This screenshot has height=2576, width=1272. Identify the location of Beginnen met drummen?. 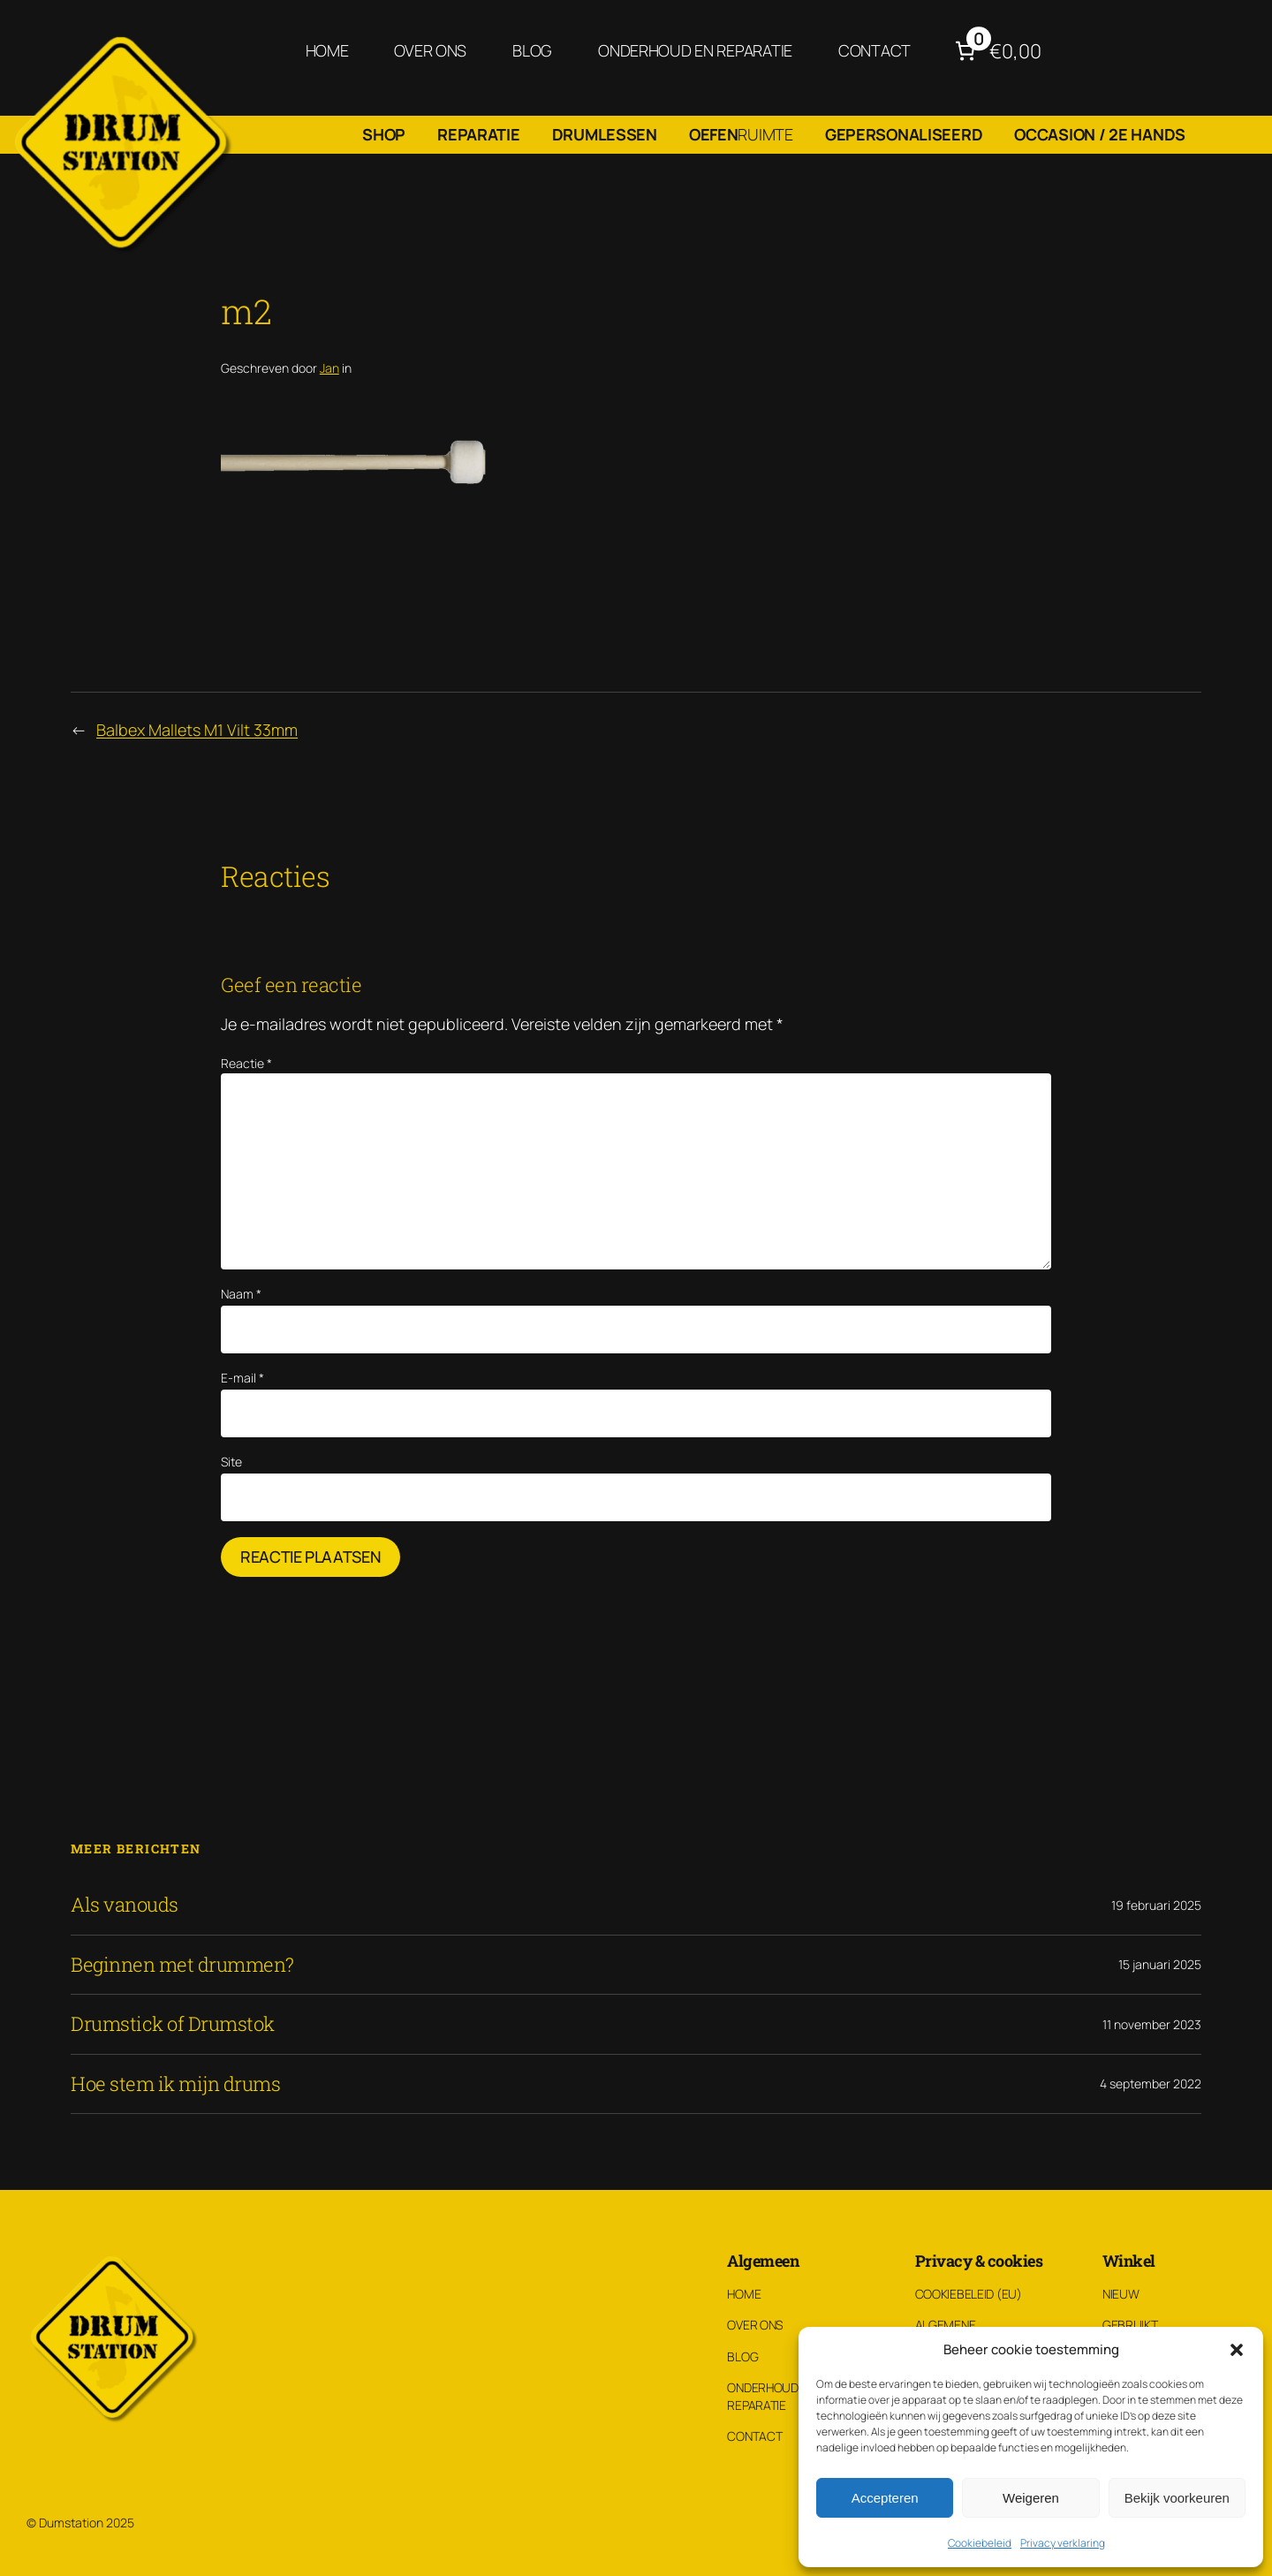
(182, 1964).